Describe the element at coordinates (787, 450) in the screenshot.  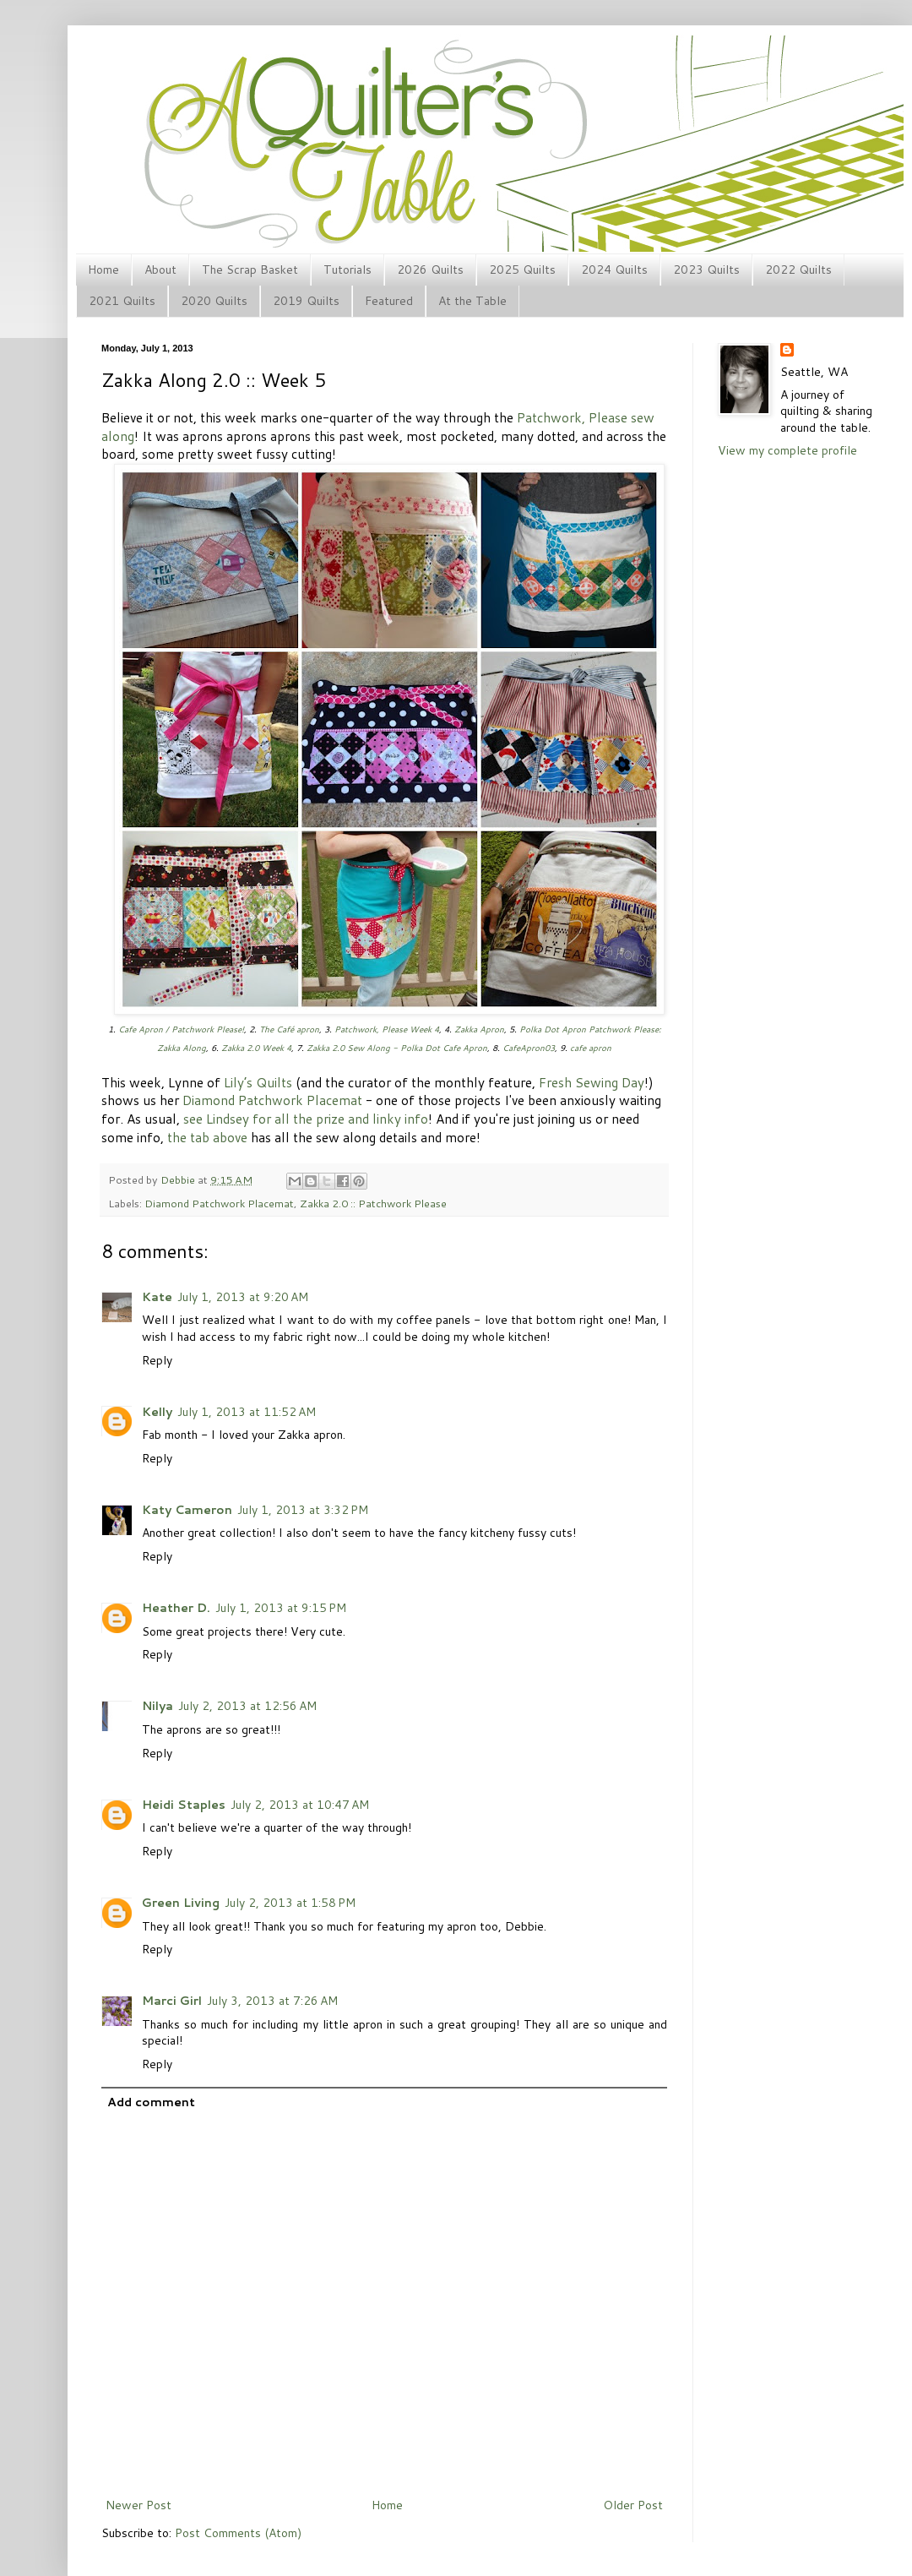
I see `View my complete profile` at that location.